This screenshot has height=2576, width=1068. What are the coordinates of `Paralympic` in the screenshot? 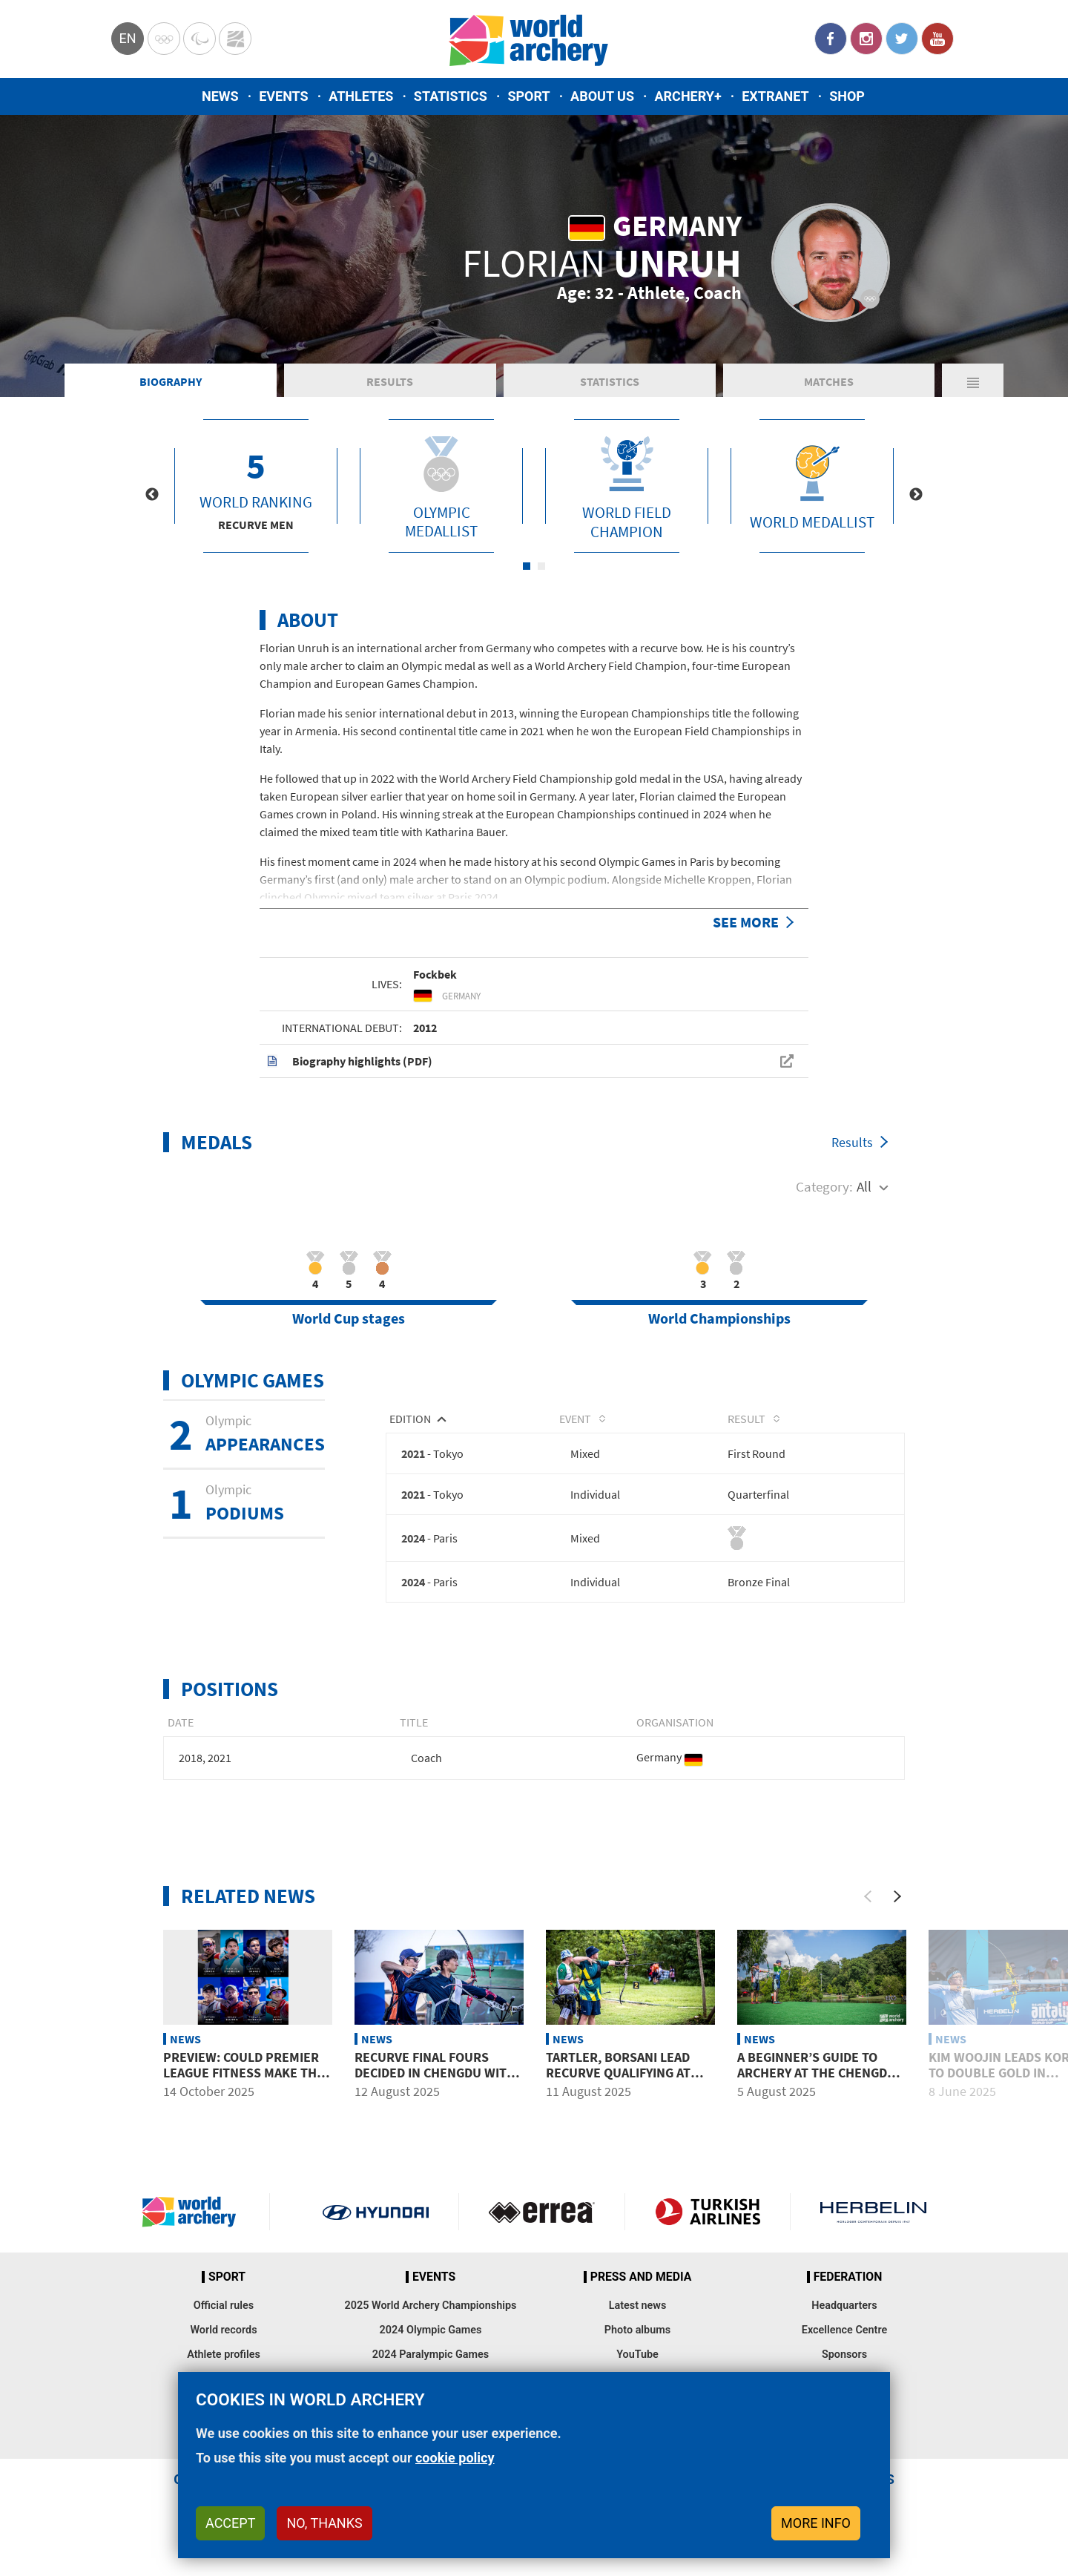 It's located at (199, 38).